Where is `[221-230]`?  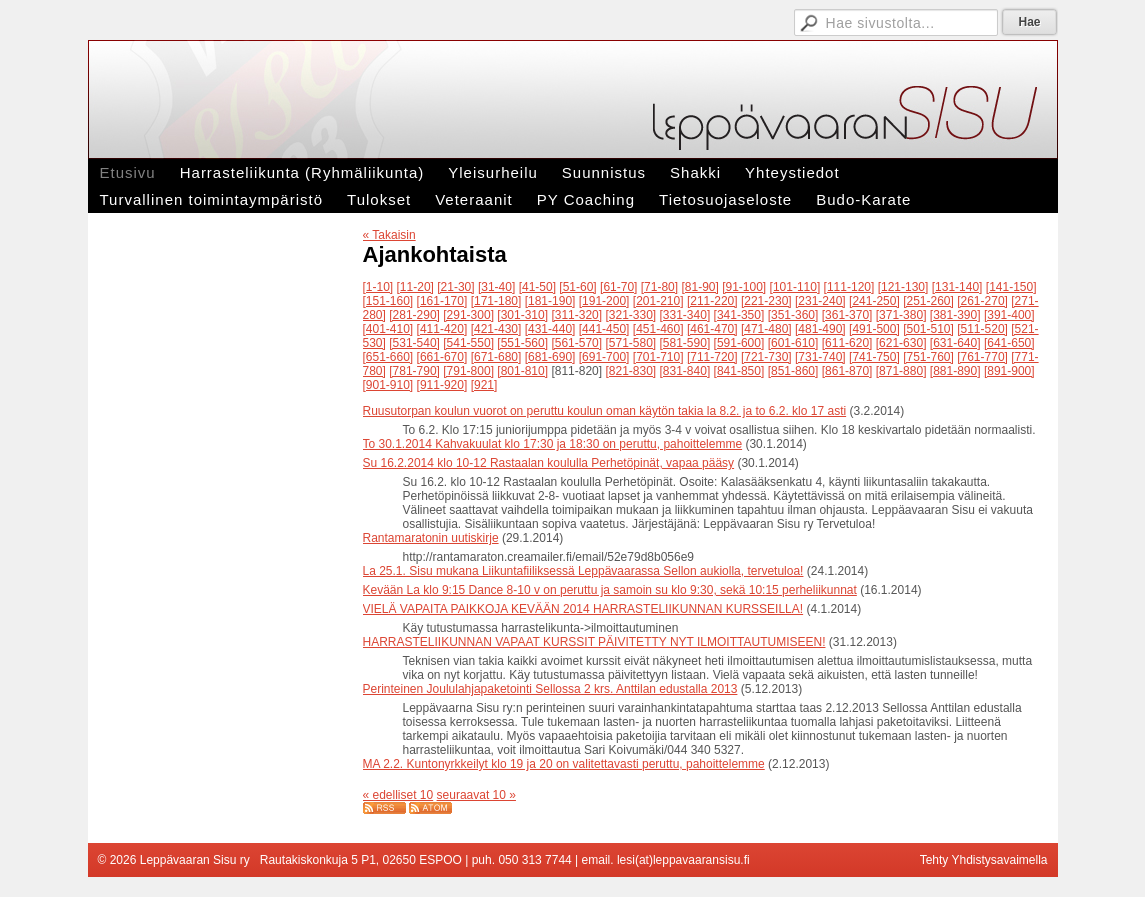
[221-230] is located at coordinates (766, 301).